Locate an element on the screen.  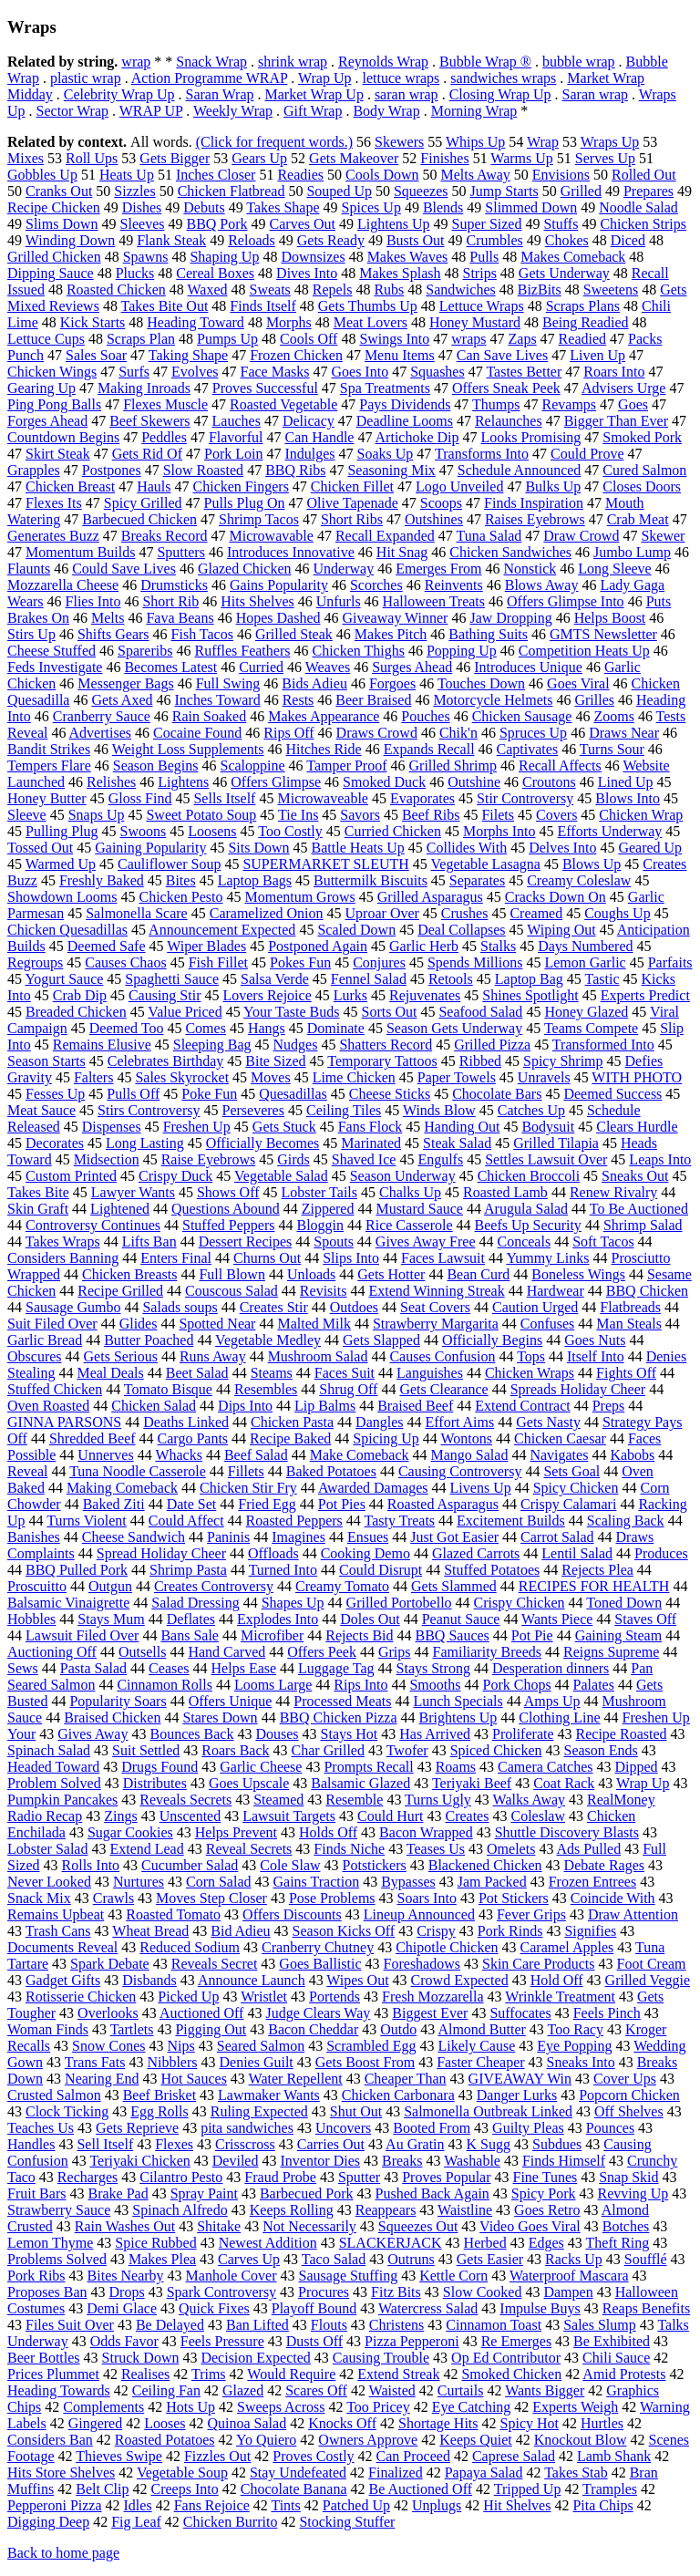
Sausage Stuffing is located at coordinates (348, 2275).